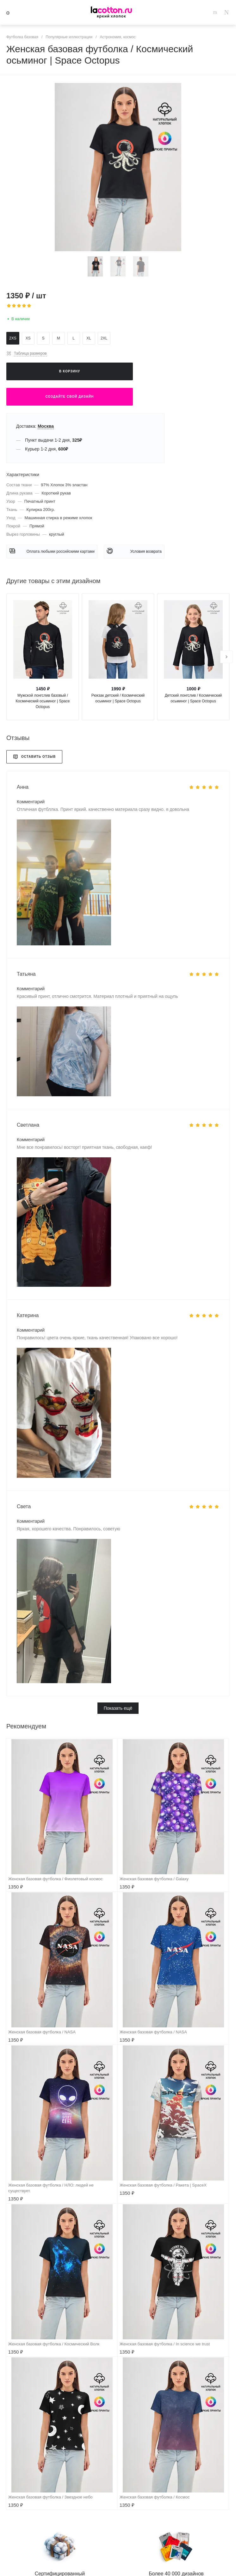 Image resolution: width=236 pixels, height=2576 pixels. I want to click on Женская базовая футболка / Космический Волк, so click(53, 2344).